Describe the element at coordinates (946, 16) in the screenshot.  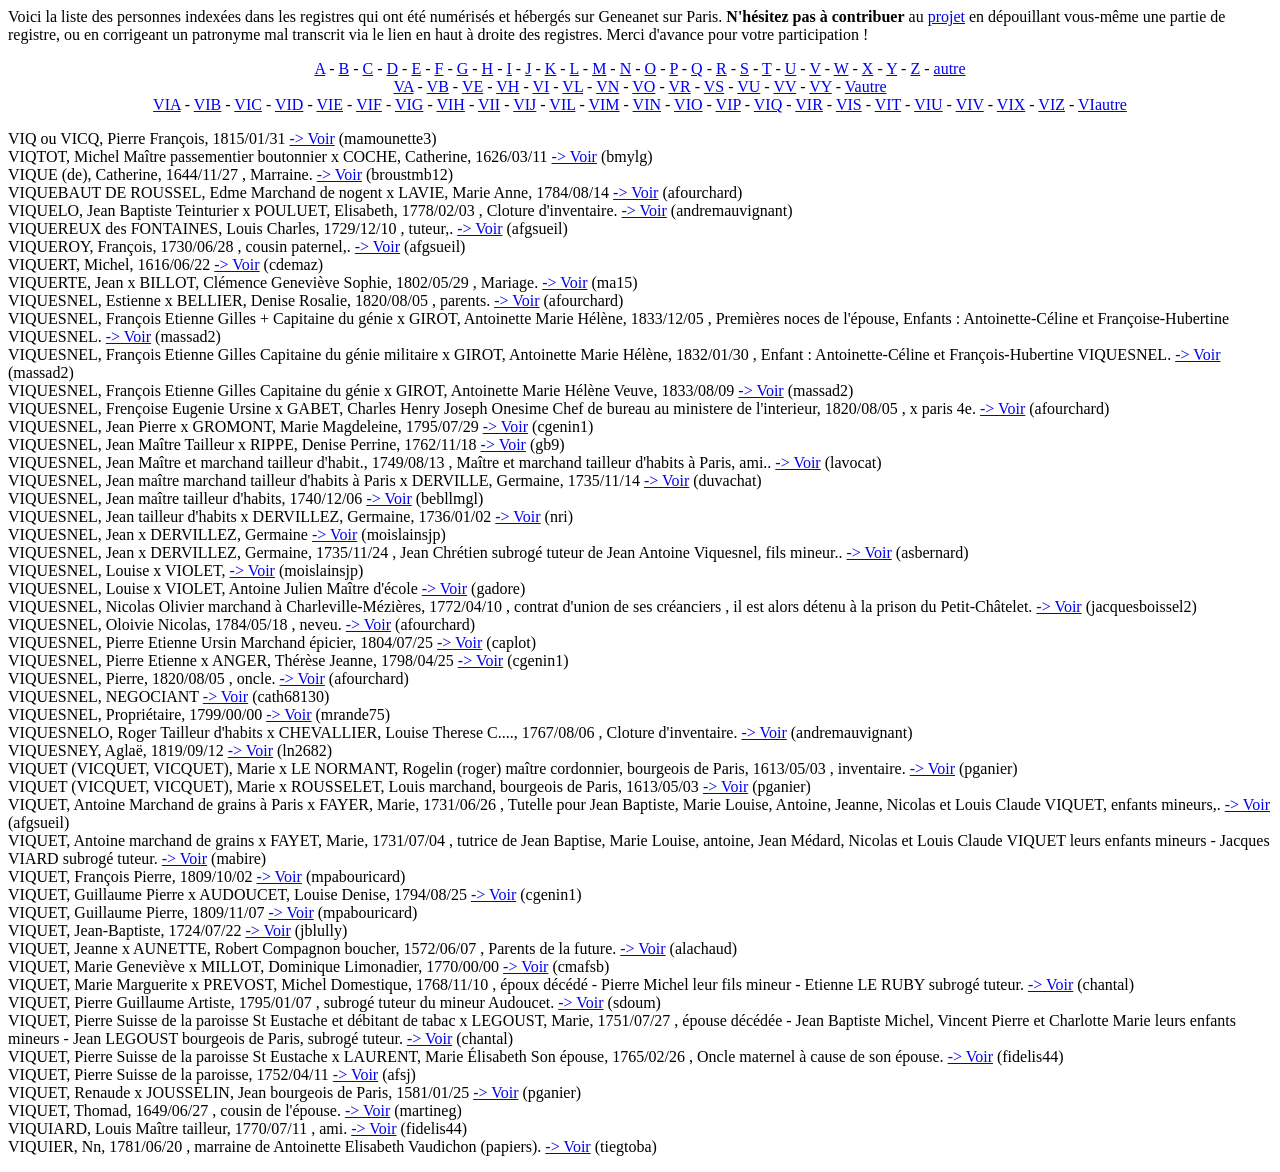
I see `projet` at that location.